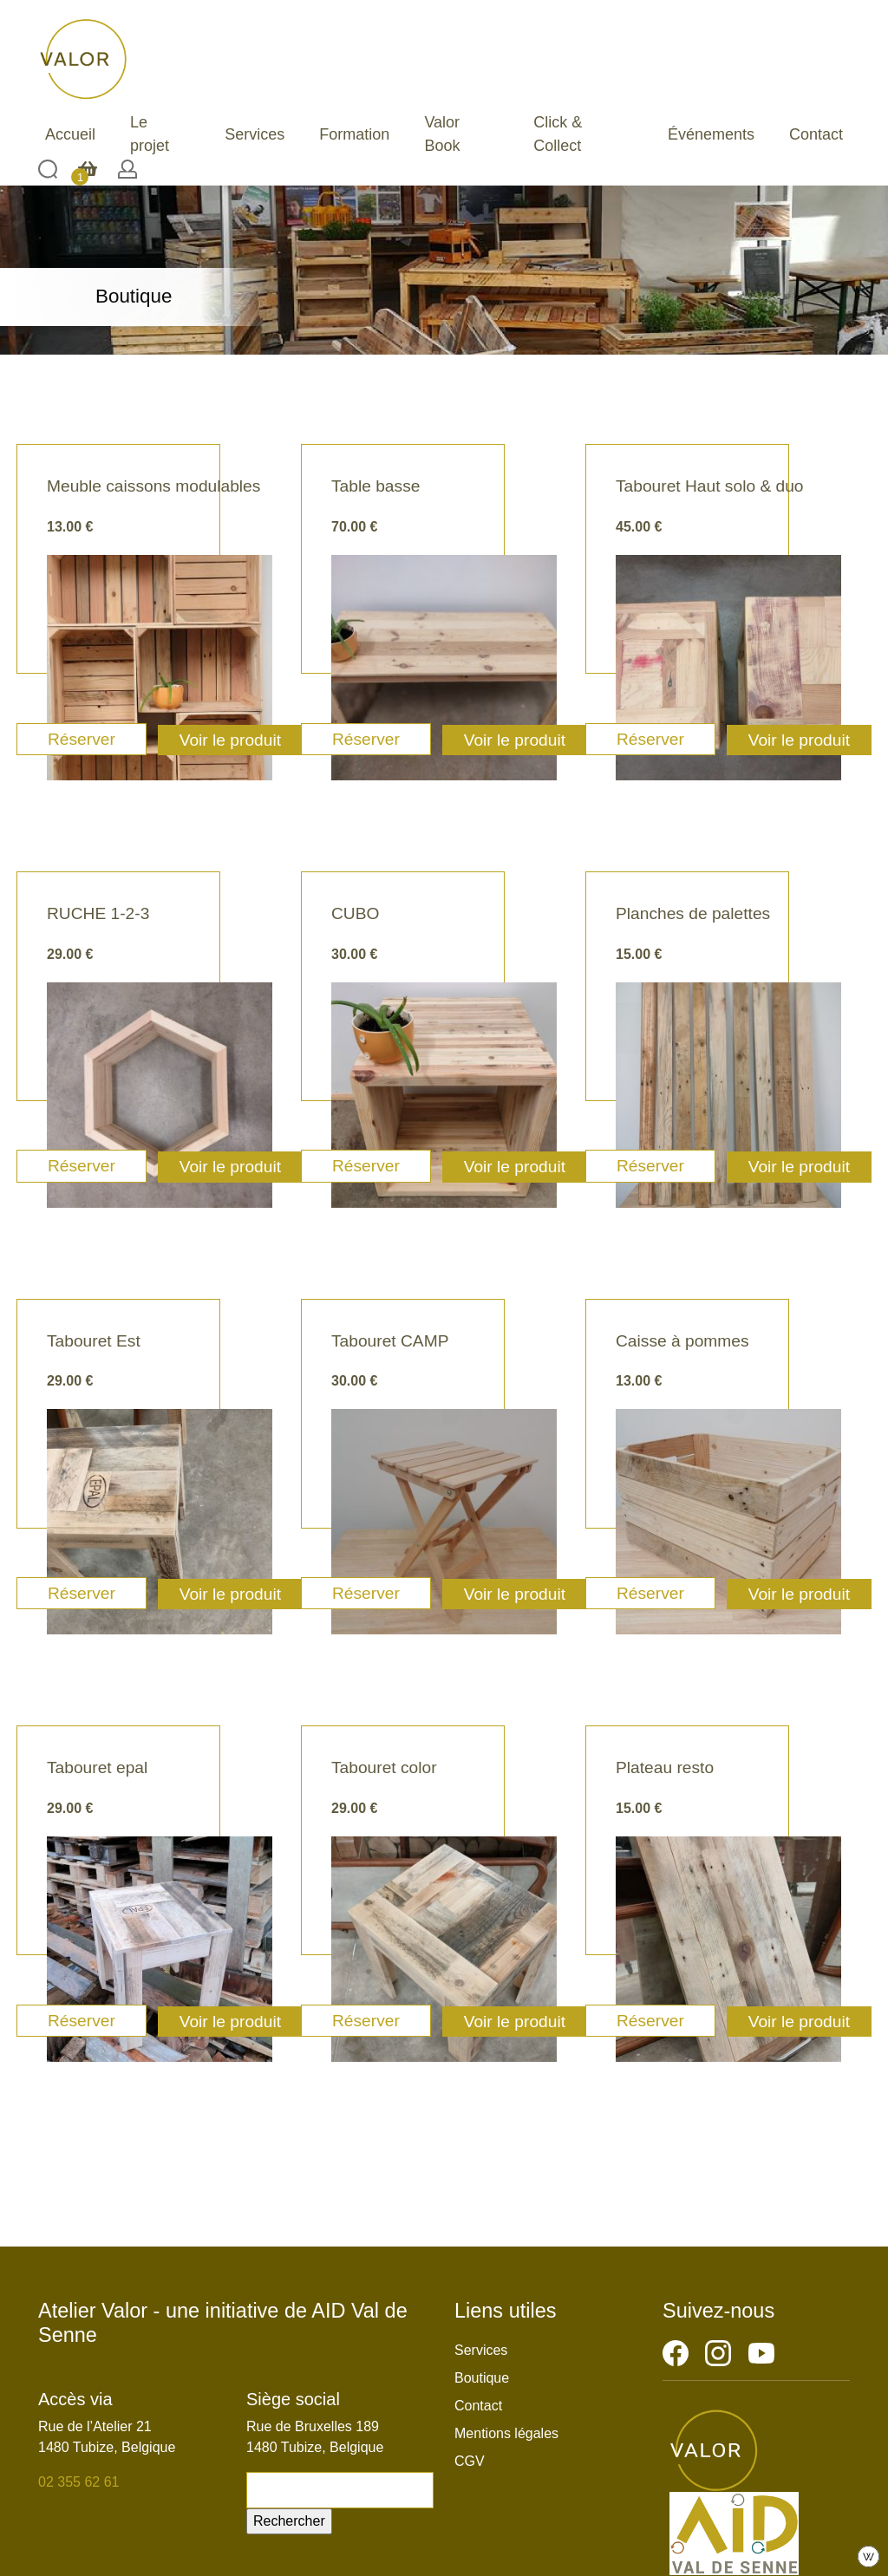  Describe the element at coordinates (254, 134) in the screenshot. I see `Services` at that location.